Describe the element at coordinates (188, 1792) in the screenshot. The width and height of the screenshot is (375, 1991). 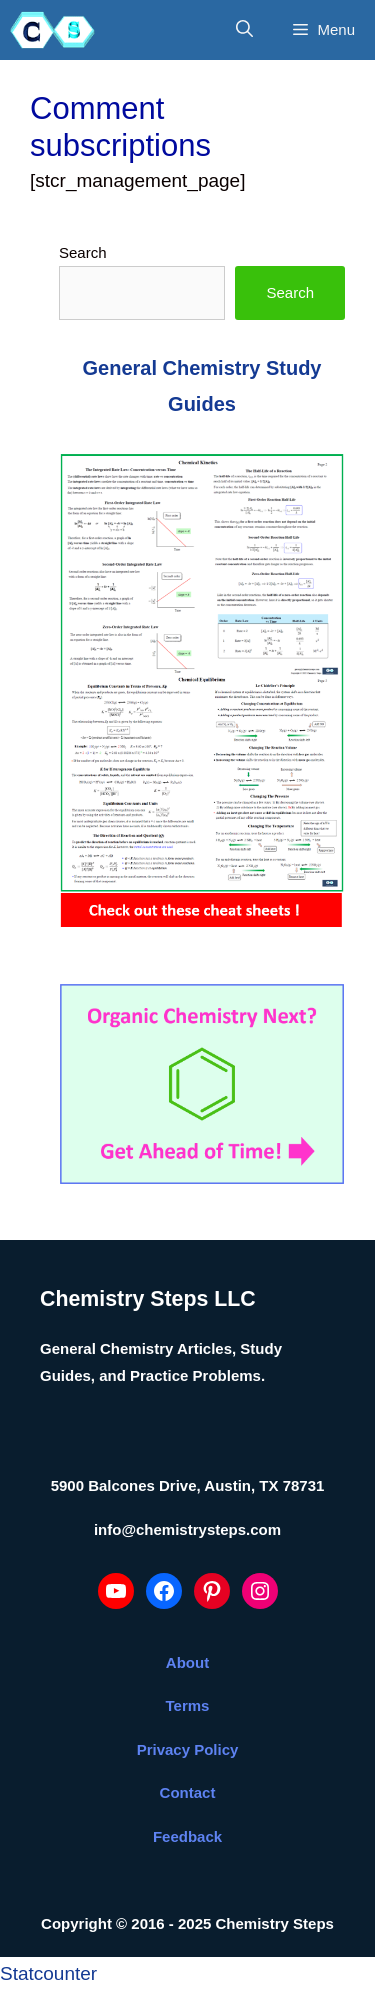
I see `Contact` at that location.